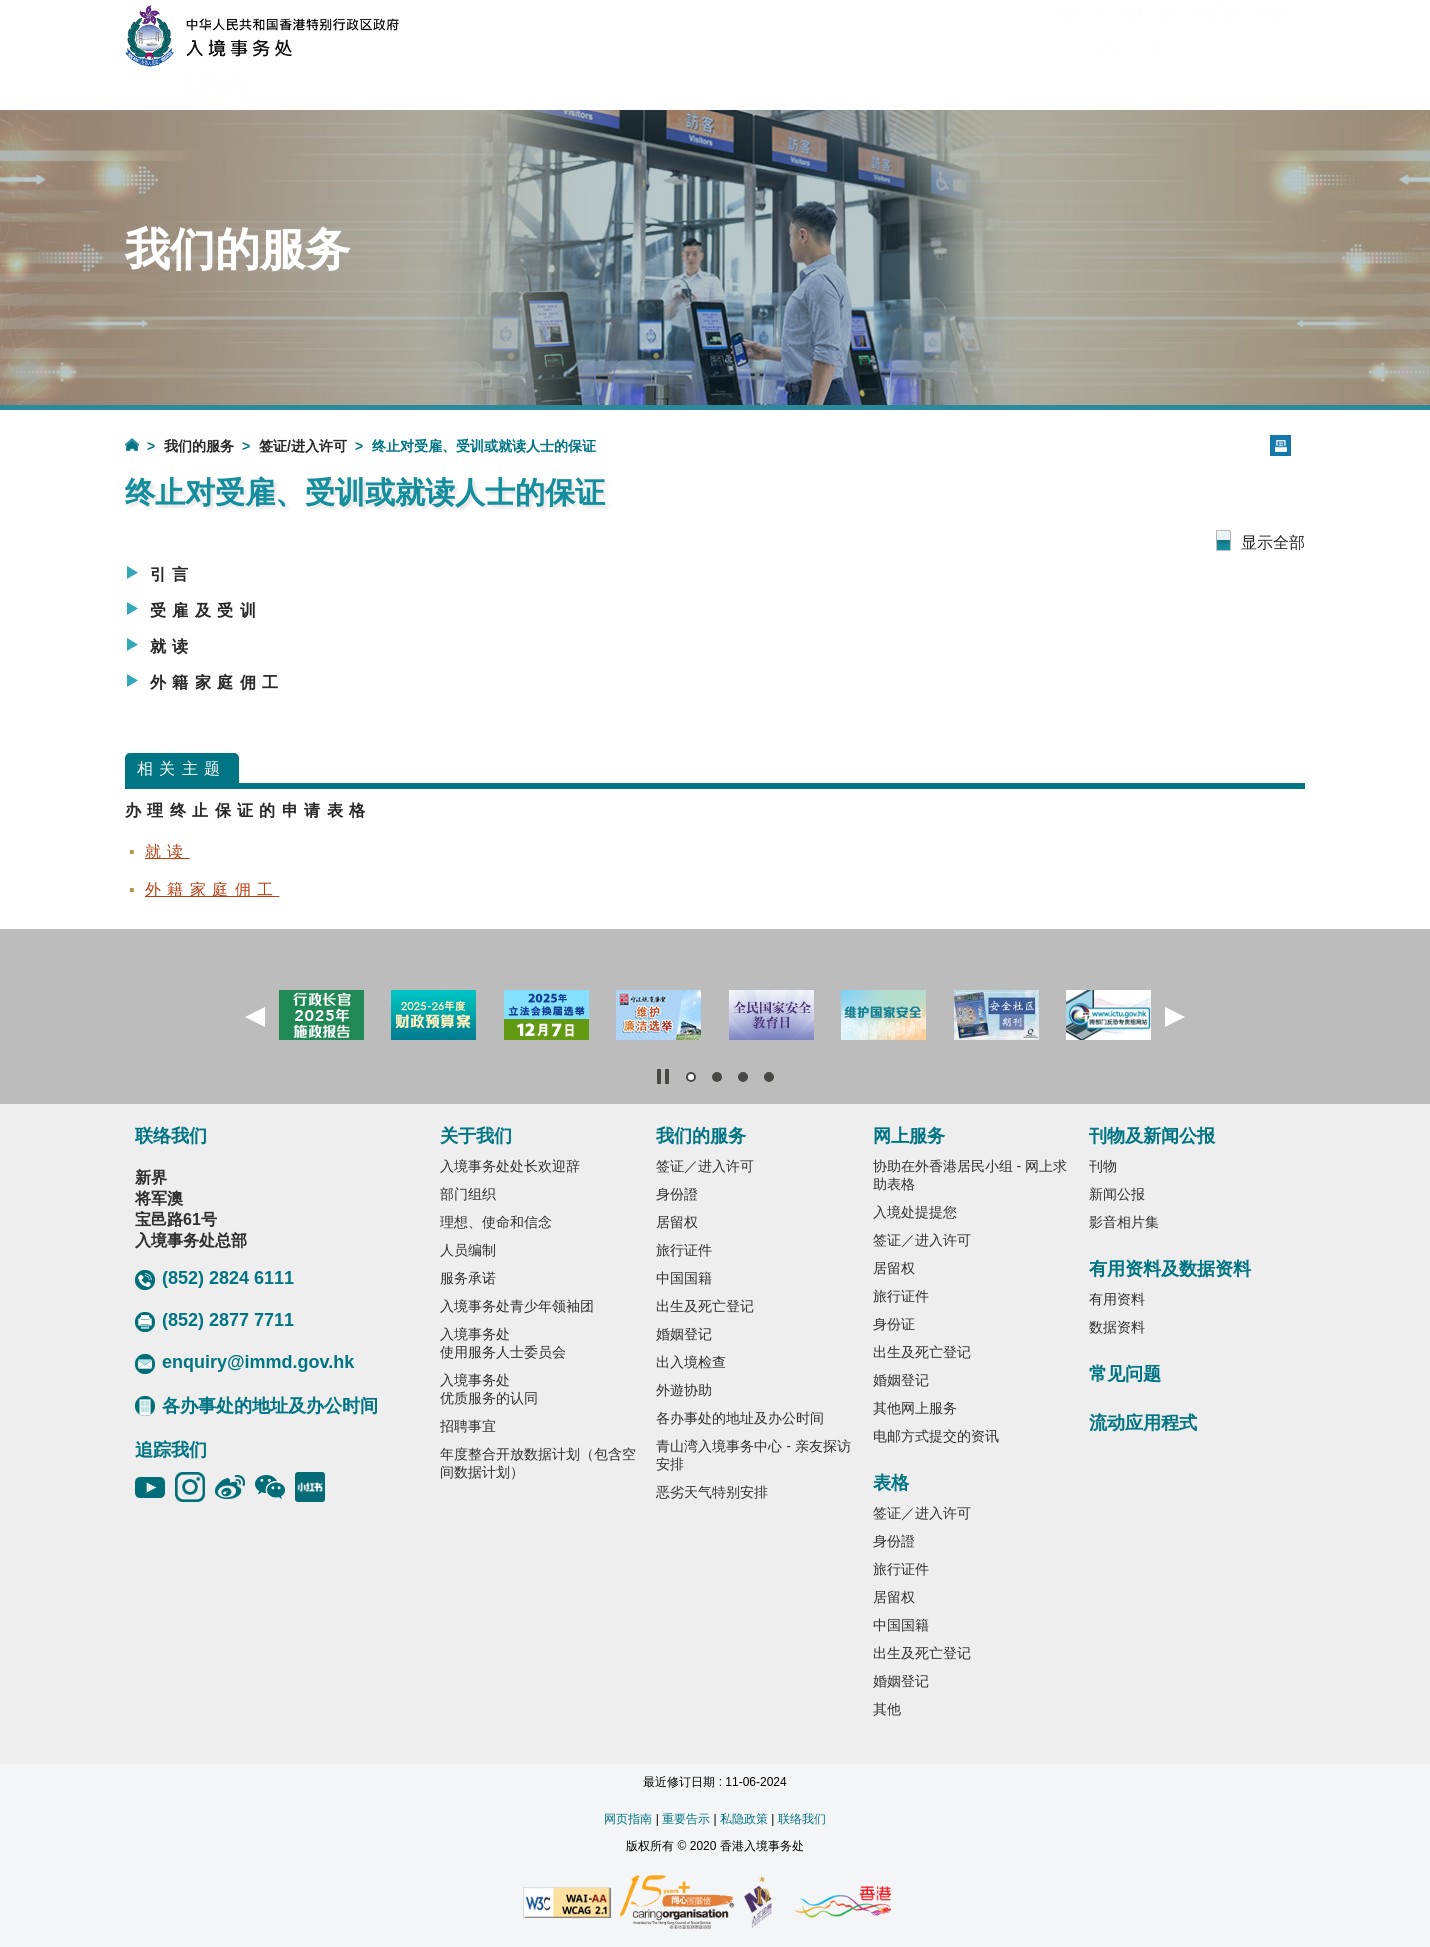 This screenshot has height=1947, width=1430. What do you see at coordinates (214, 1279) in the screenshot?
I see `(852) 2824 6111` at bounding box center [214, 1279].